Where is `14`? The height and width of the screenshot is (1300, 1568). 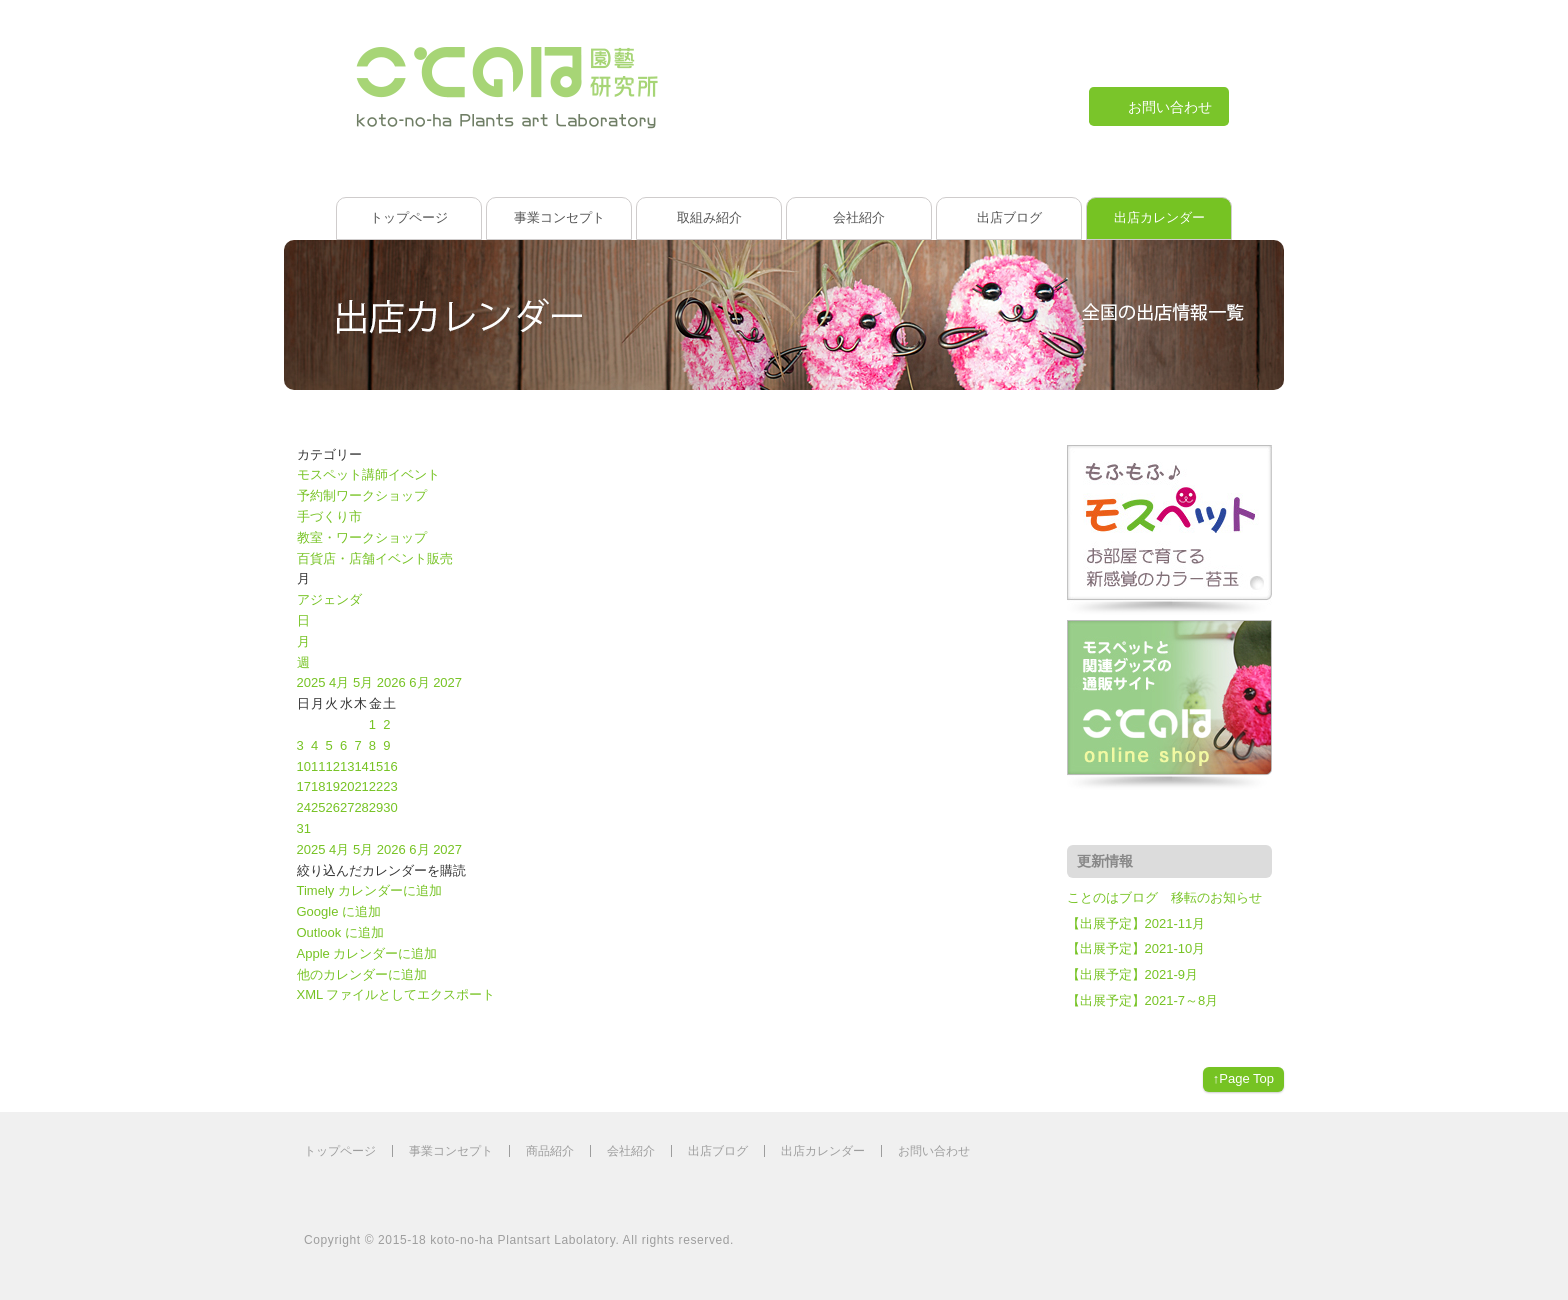 14 is located at coordinates (361, 766).